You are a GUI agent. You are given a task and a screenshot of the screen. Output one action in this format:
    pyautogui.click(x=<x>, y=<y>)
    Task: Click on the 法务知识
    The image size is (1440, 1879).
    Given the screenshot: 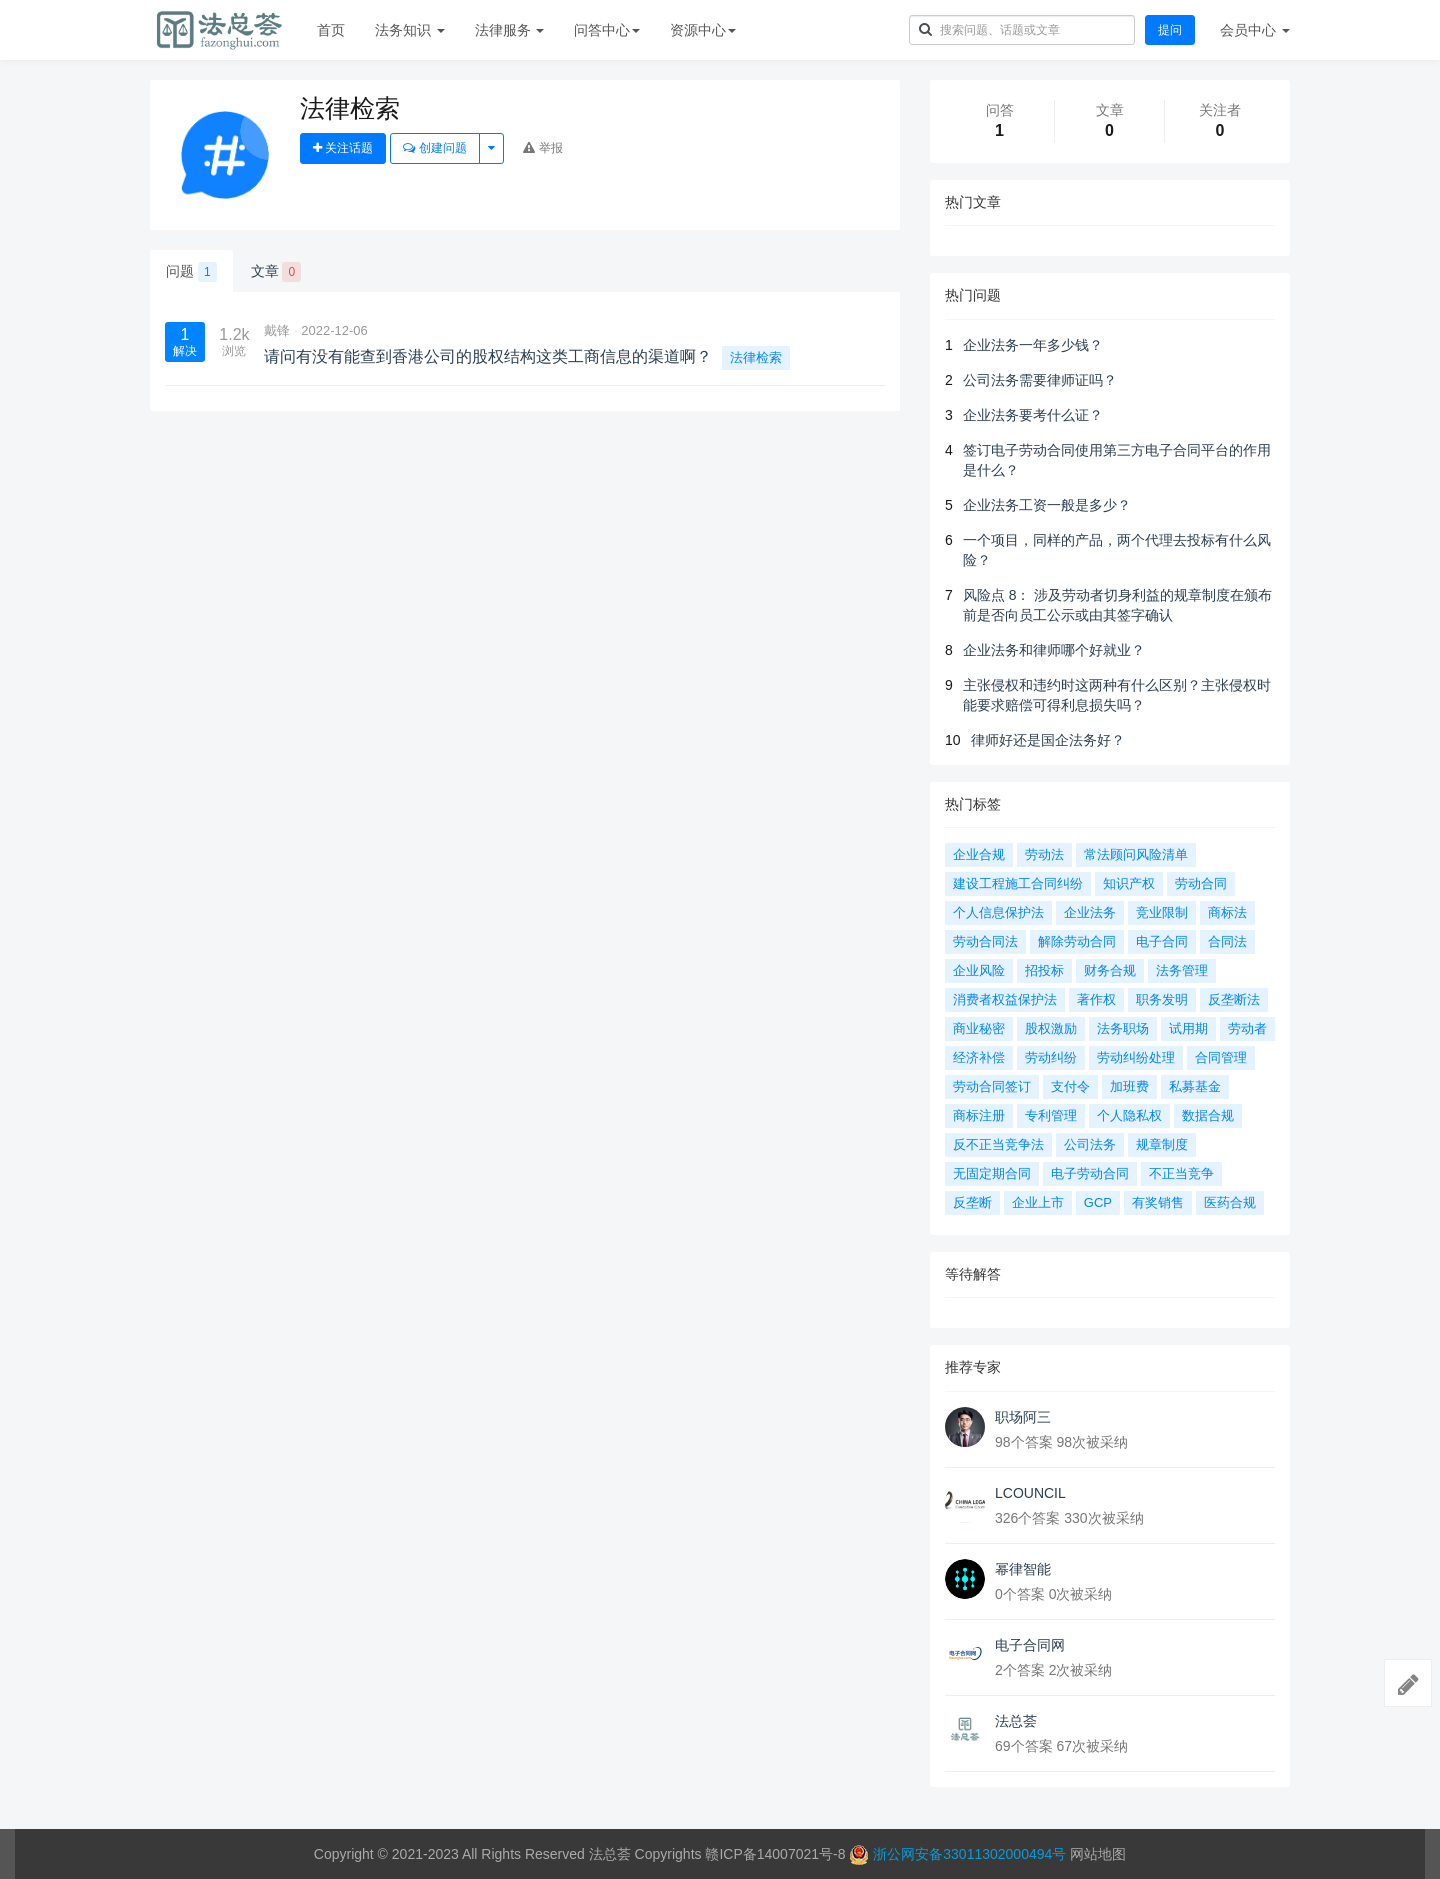 What is the action you would take?
    pyautogui.click(x=410, y=30)
    